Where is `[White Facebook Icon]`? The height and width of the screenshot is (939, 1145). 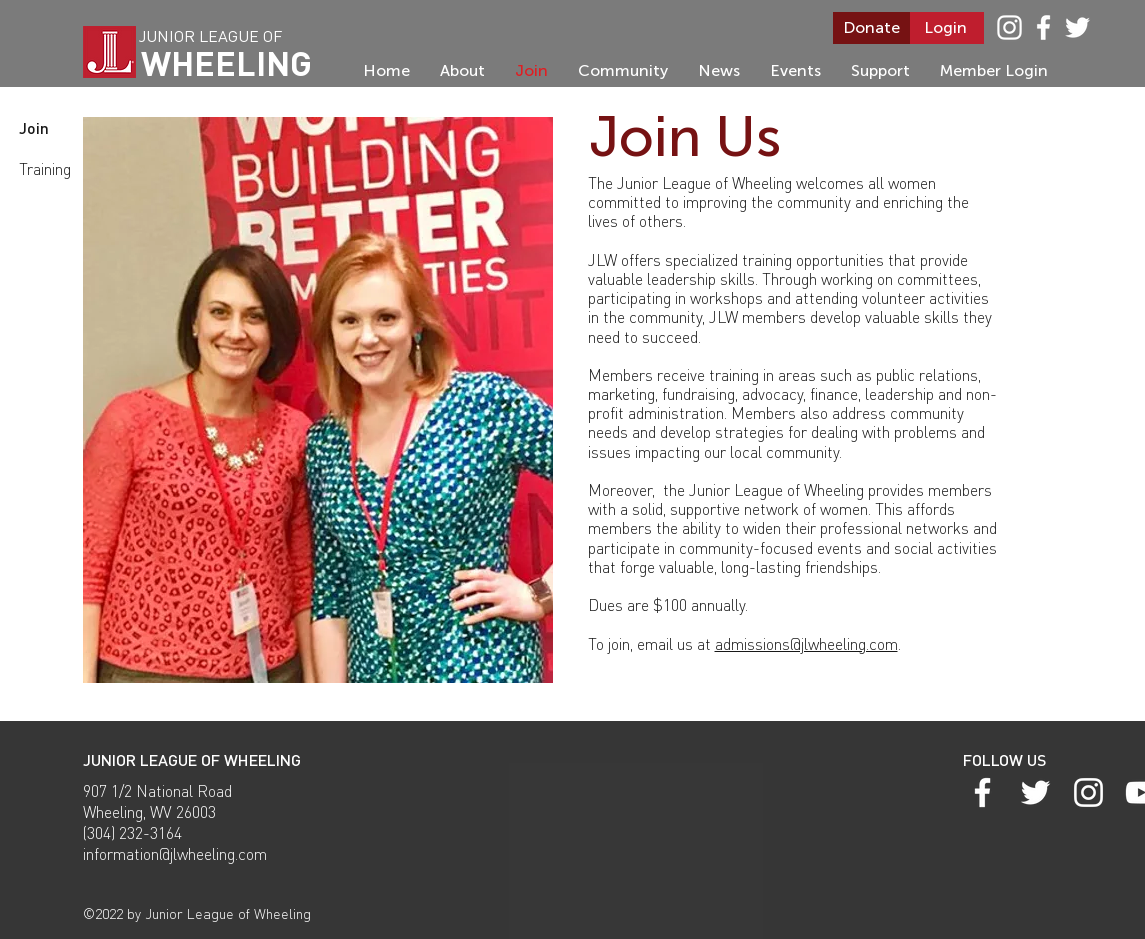 [White Facebook Icon] is located at coordinates (1043, 27).